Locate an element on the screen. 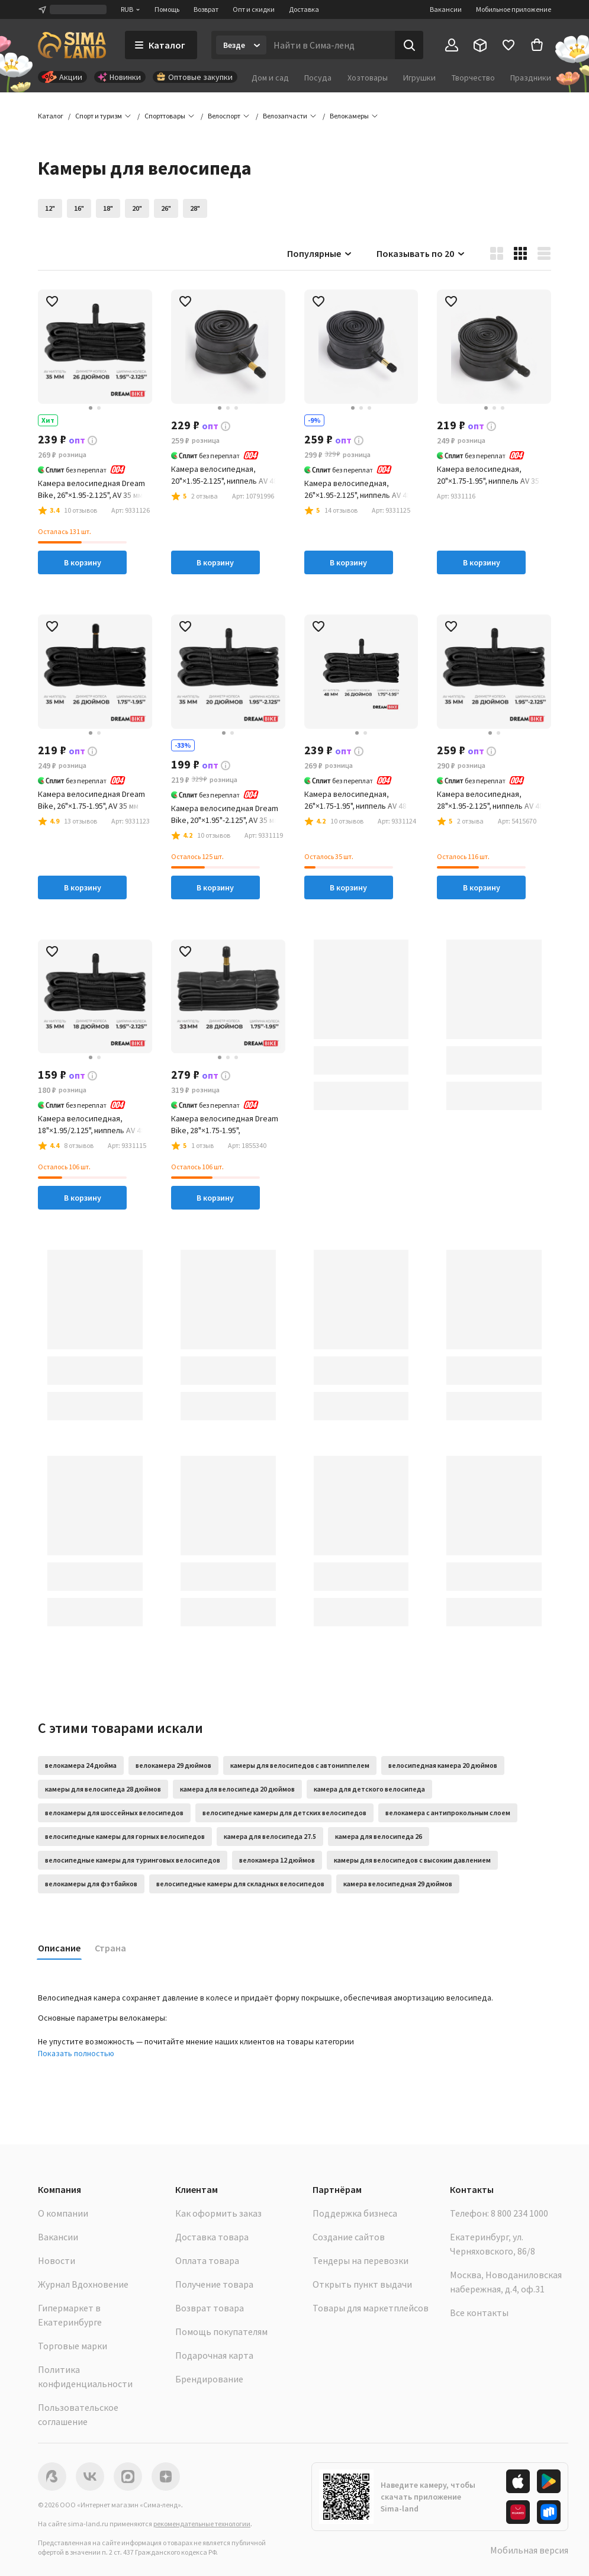  [Введите поисковый запрос] is located at coordinates (330, 45).